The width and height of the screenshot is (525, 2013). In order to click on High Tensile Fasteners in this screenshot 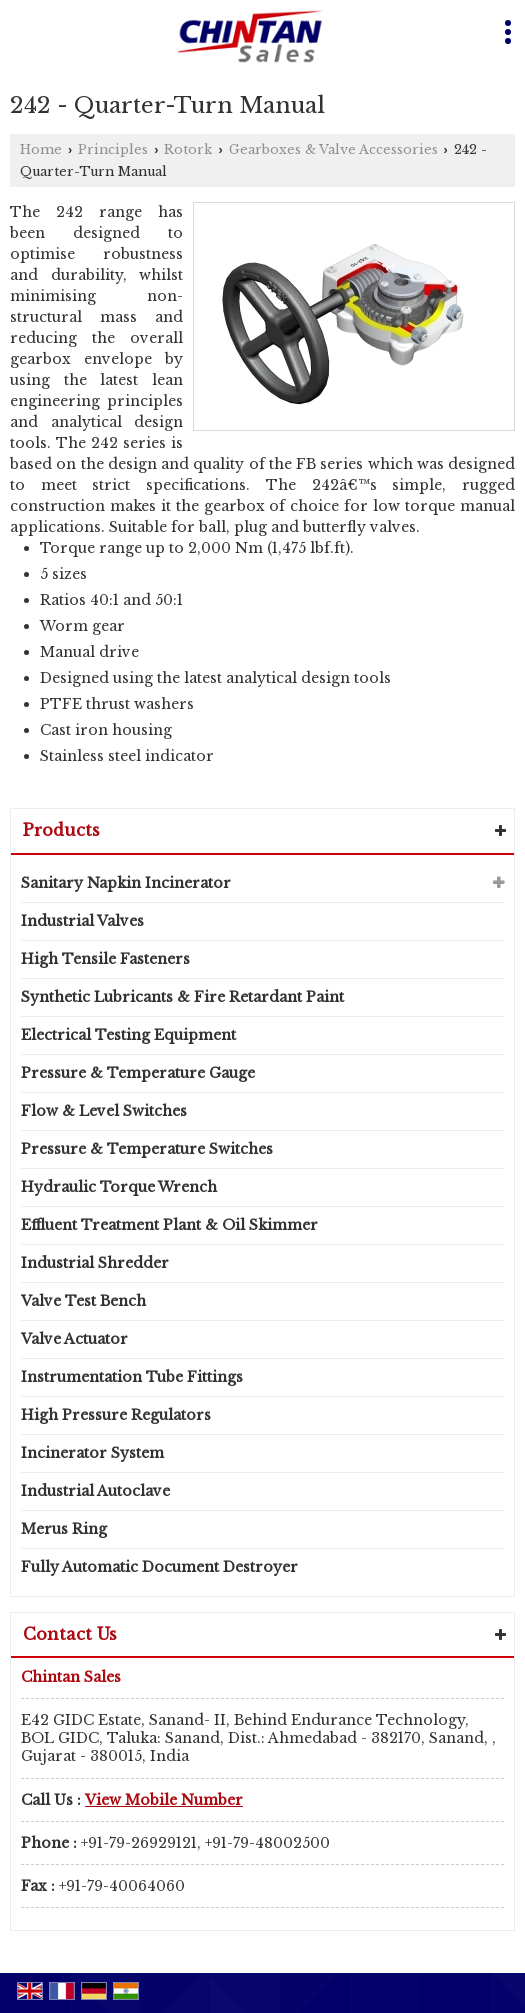, I will do `click(105, 959)`.